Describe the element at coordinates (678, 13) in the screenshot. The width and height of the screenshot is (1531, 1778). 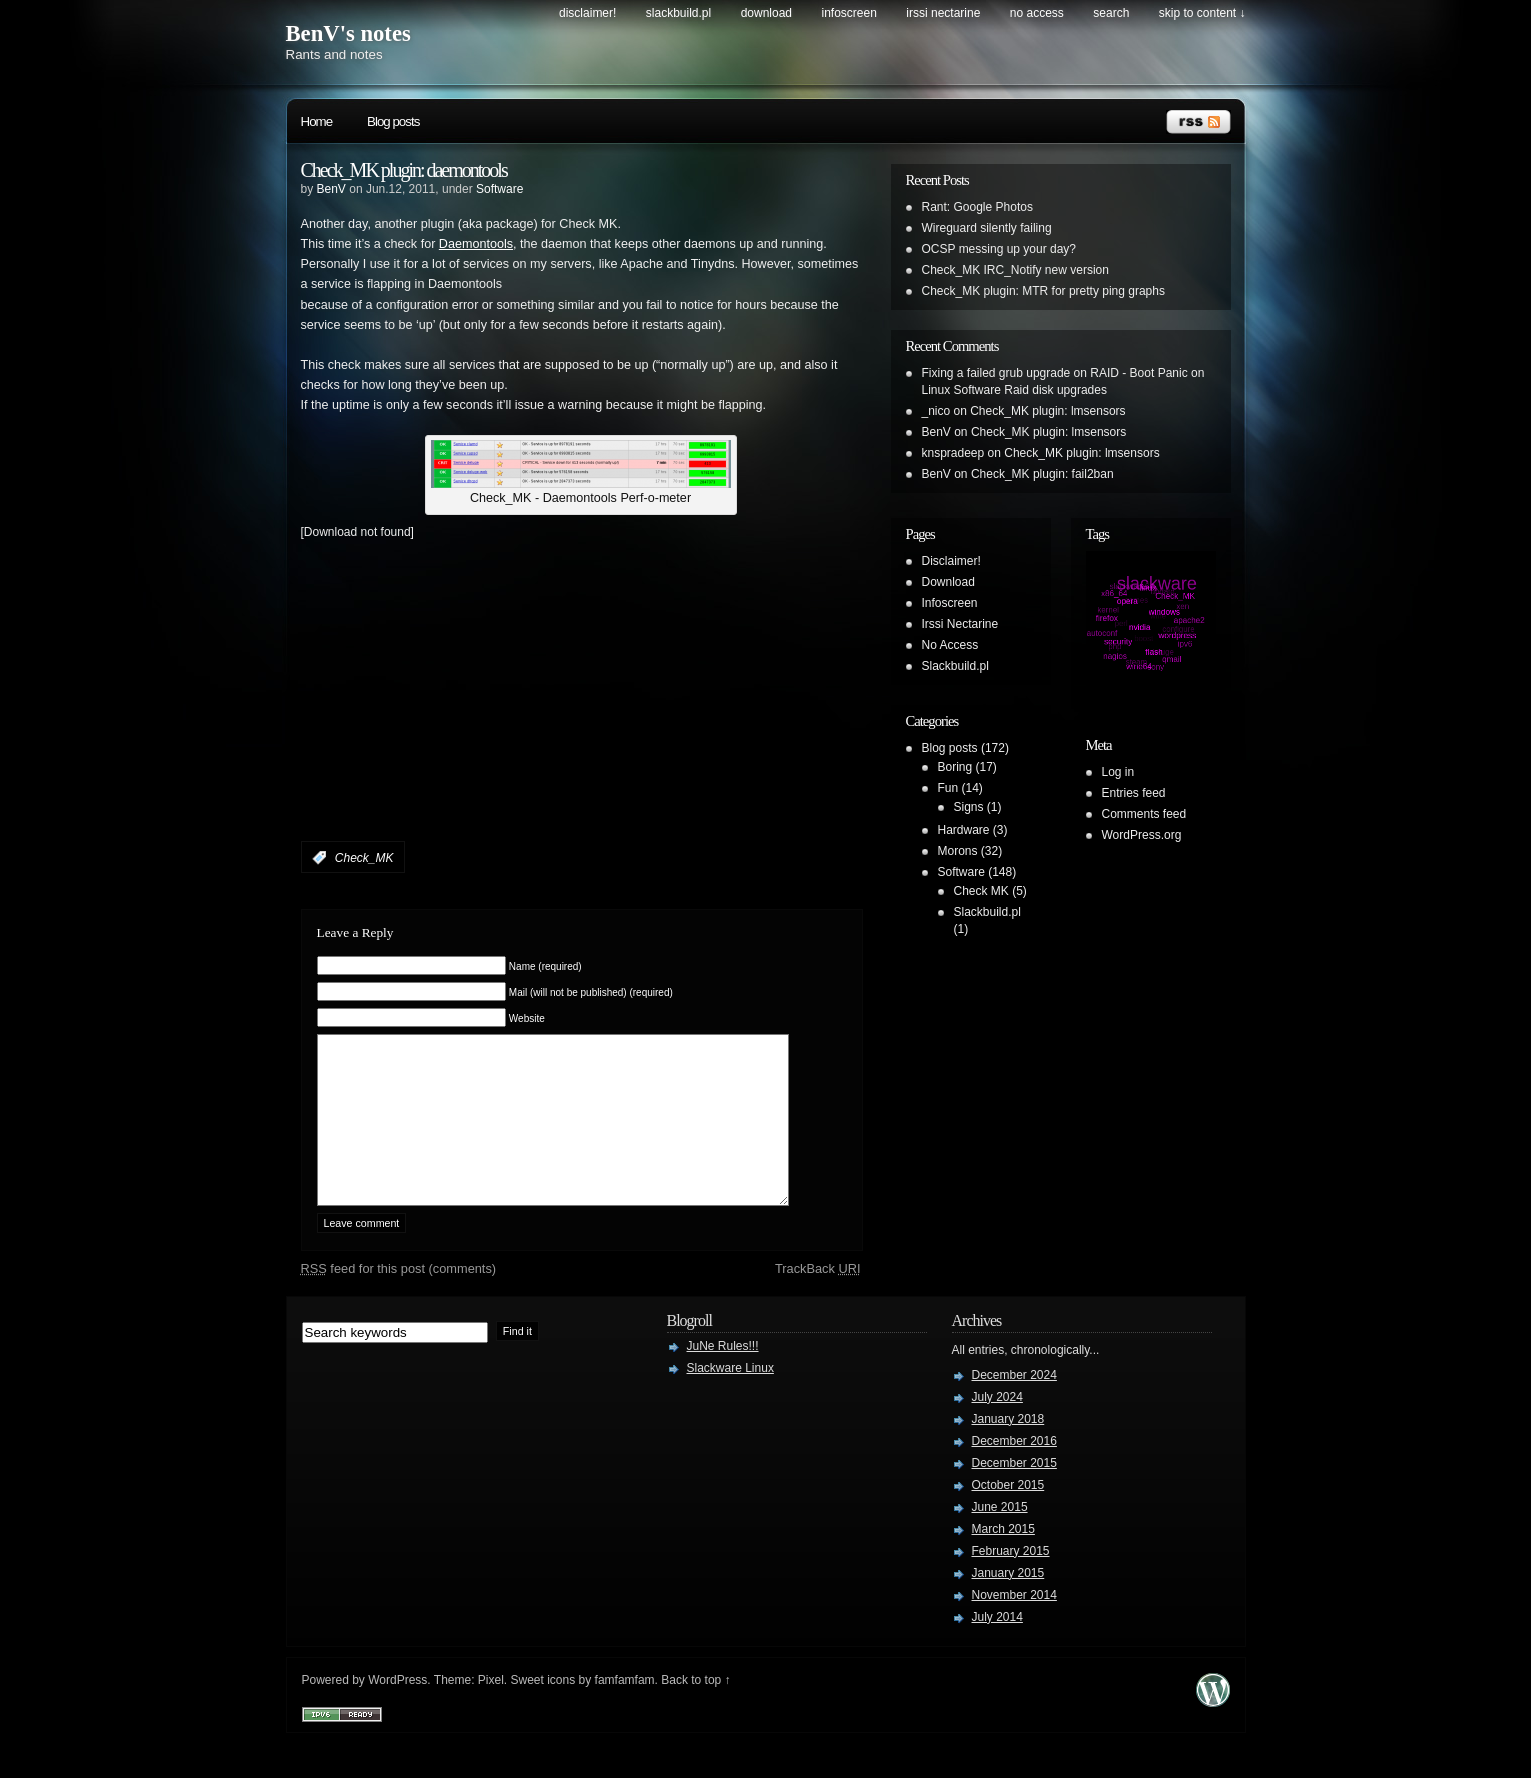
I see `Slackbuild.pl` at that location.